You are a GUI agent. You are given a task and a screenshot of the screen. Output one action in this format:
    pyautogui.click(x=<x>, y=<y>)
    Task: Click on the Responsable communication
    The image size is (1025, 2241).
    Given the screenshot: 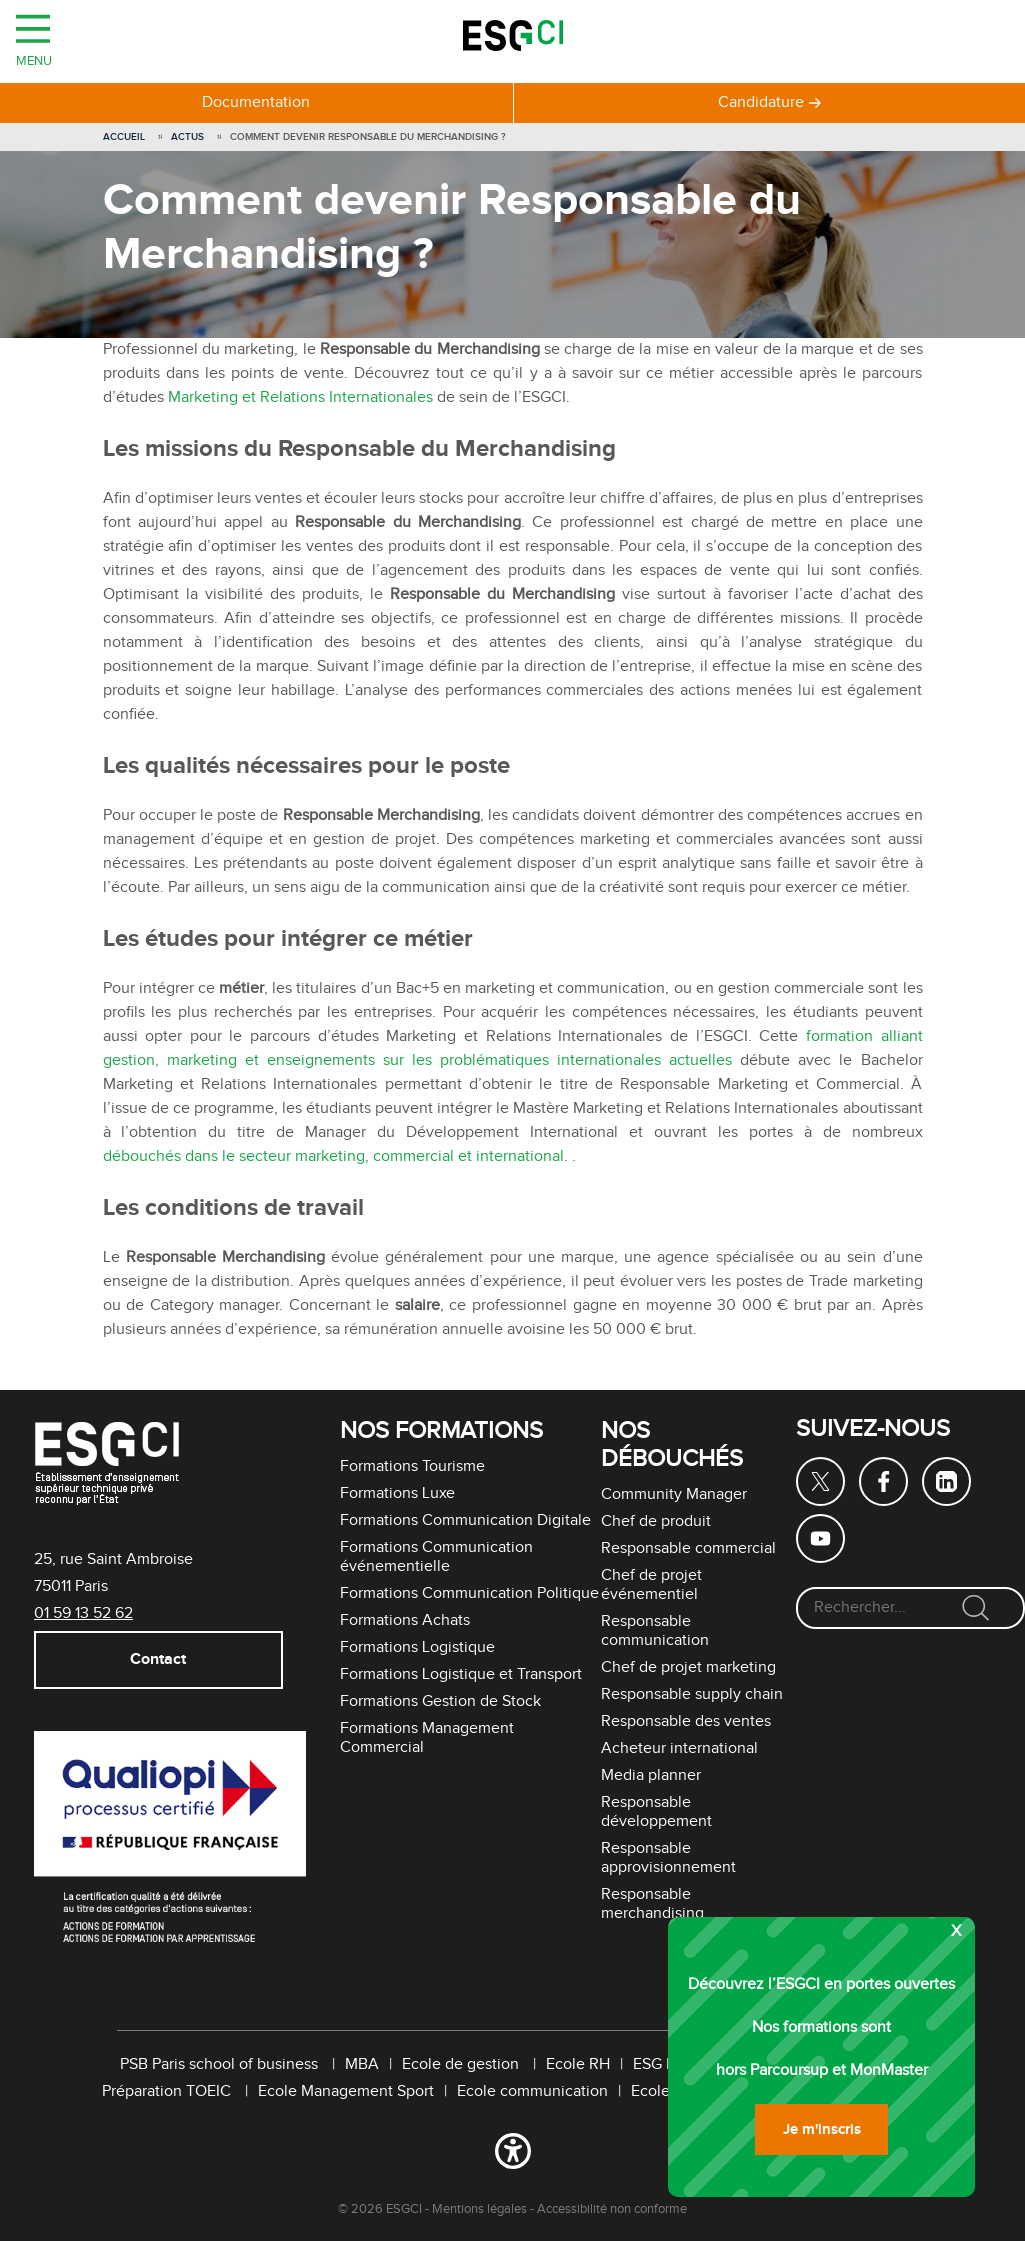 What is the action you would take?
    pyautogui.click(x=655, y=1631)
    